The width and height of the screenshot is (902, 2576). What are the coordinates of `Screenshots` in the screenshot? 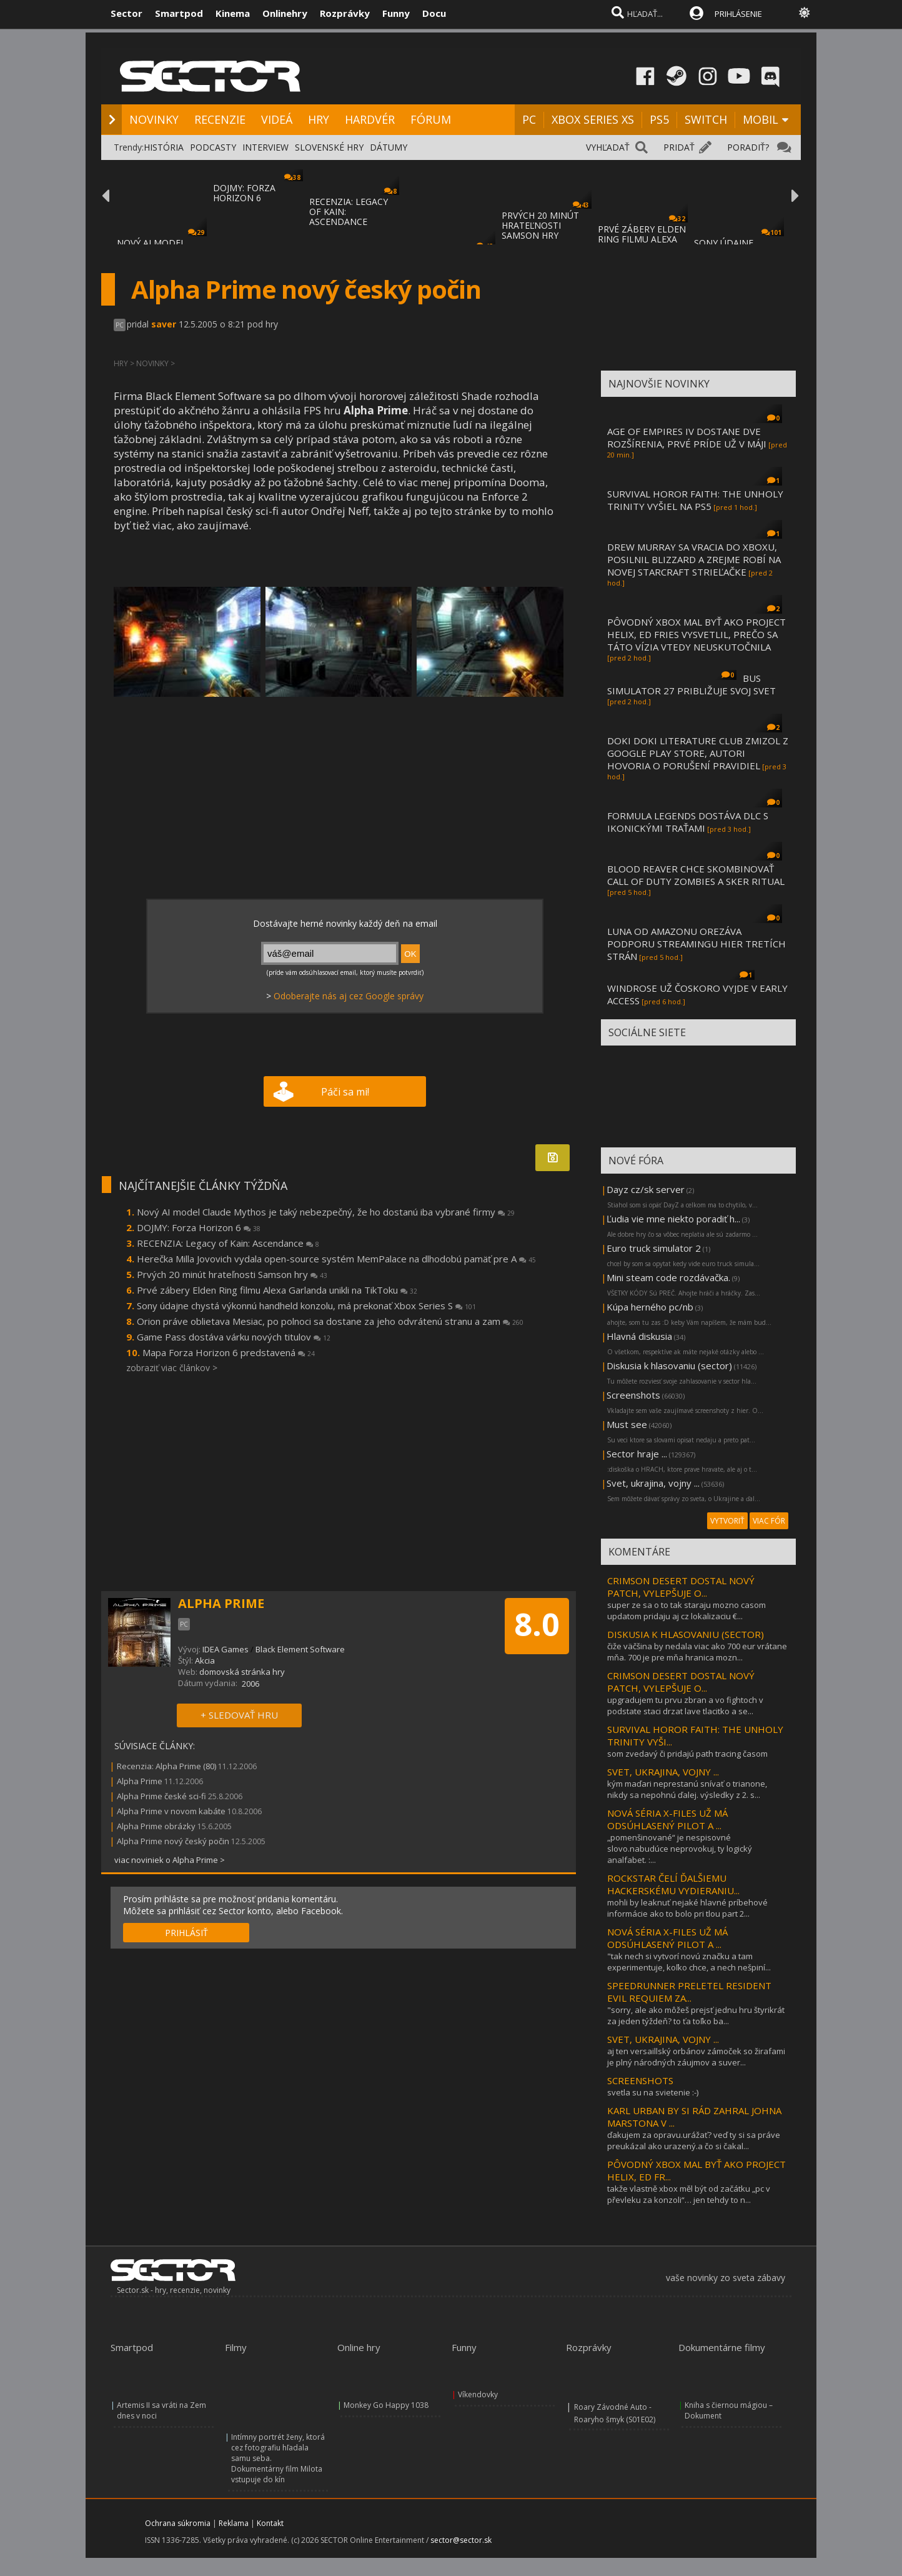 It's located at (633, 1395).